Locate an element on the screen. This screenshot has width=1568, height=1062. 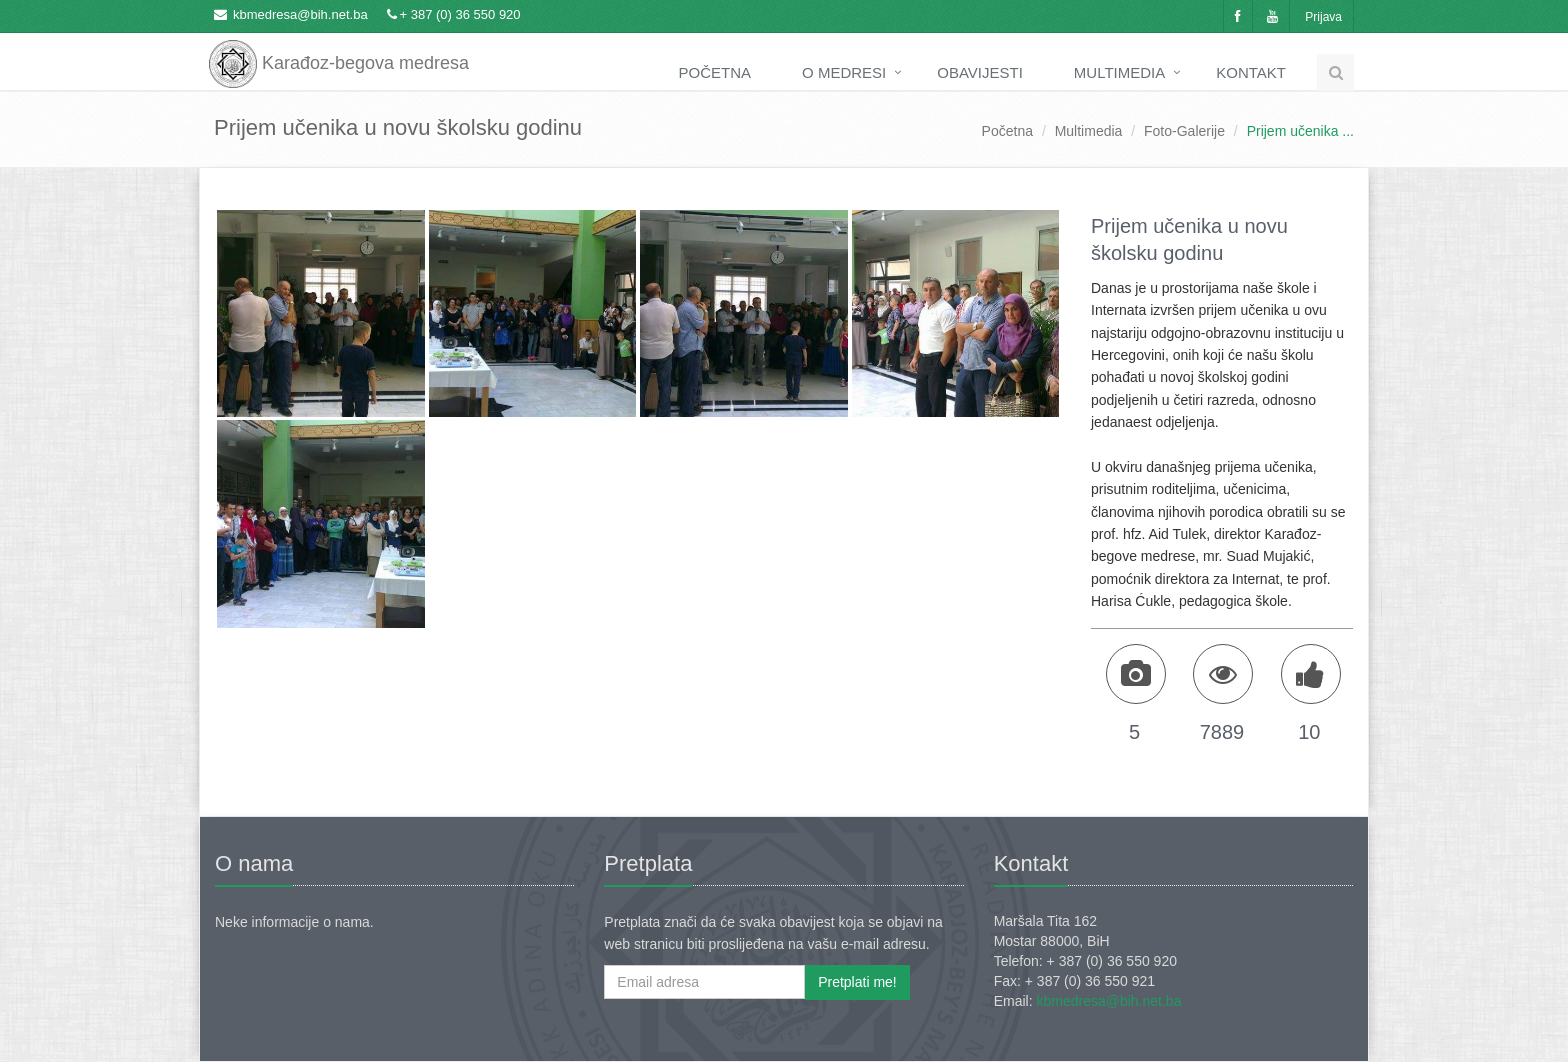
Foto-Galerije is located at coordinates (1184, 131).